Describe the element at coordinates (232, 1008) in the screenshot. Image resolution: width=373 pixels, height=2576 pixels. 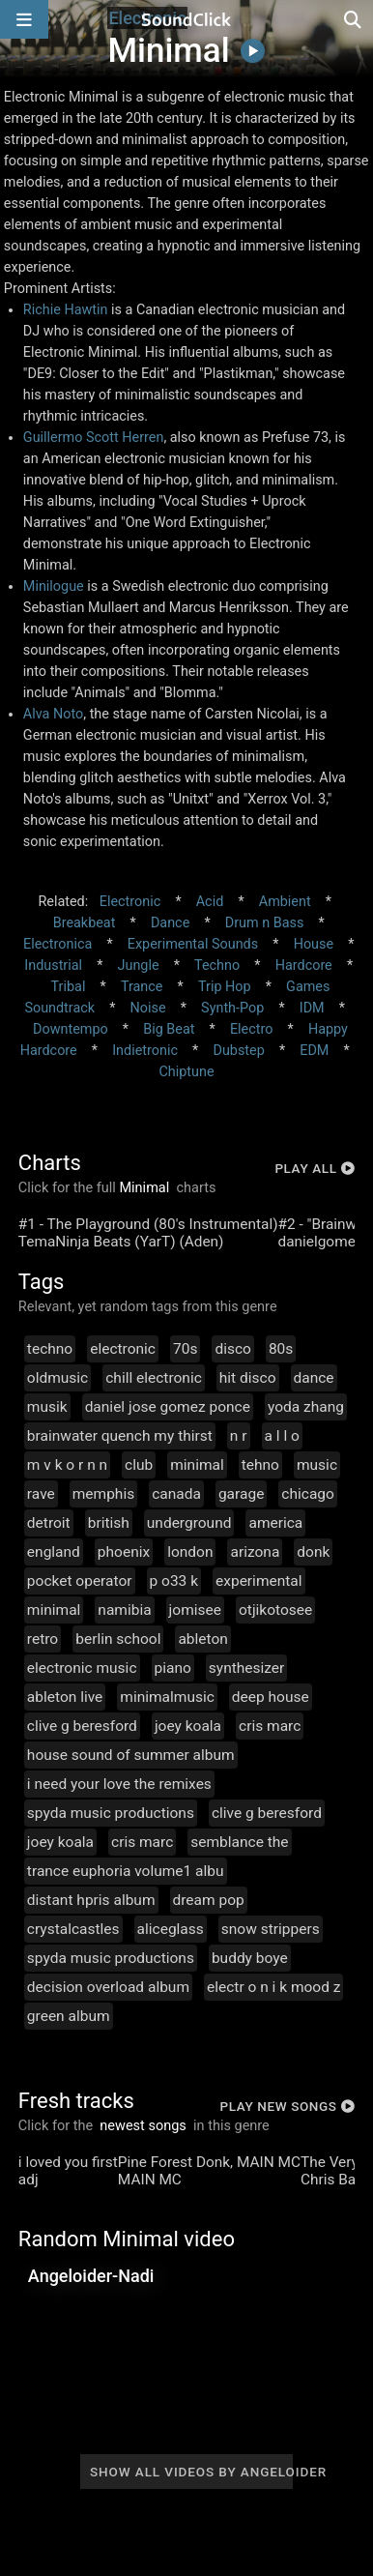
I see `Synth-Pop` at that location.